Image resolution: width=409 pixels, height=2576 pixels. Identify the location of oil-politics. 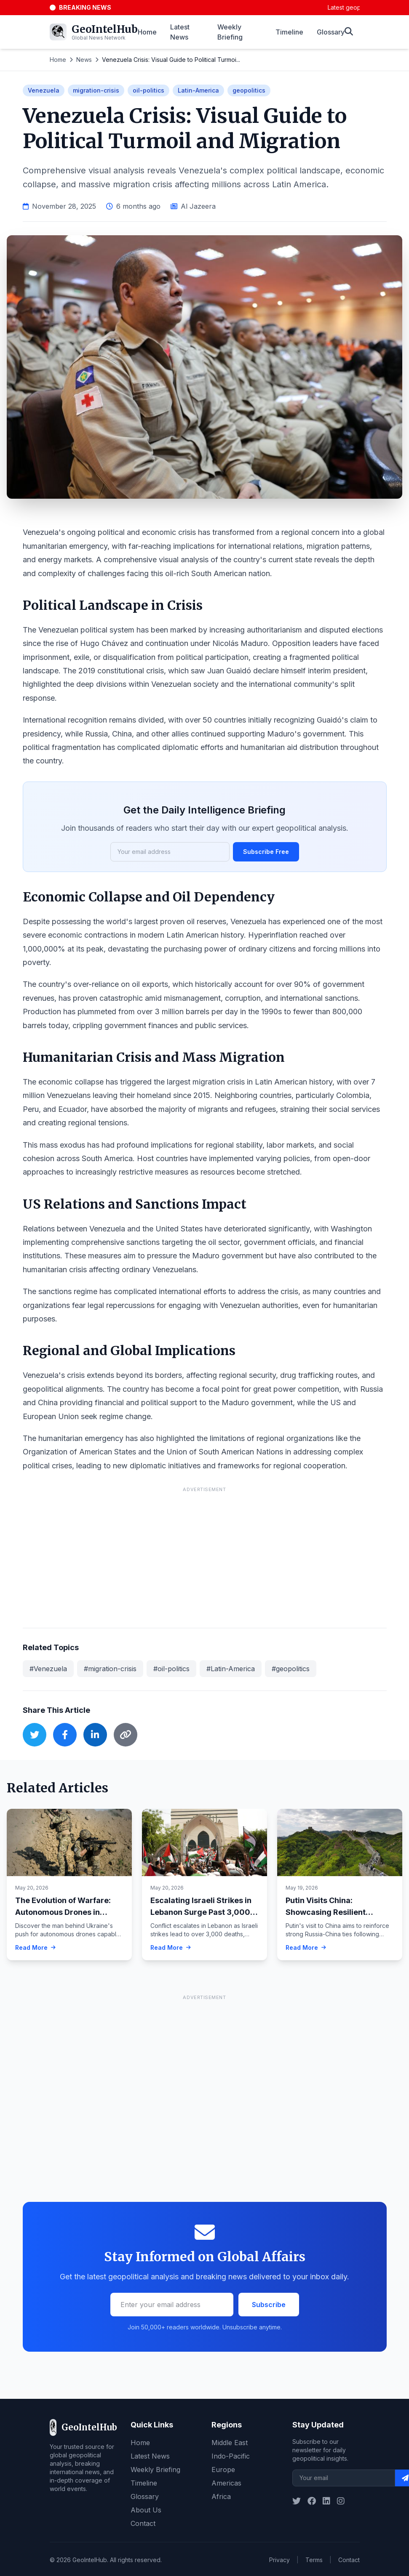
(148, 90).